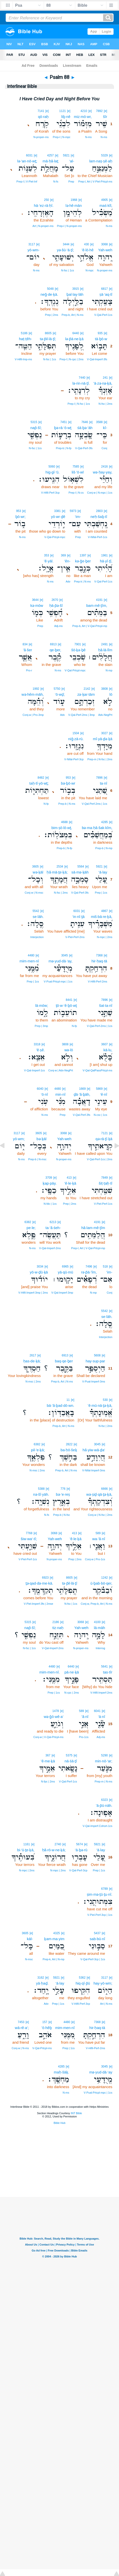  I want to click on 6923, so click(45, 1577).